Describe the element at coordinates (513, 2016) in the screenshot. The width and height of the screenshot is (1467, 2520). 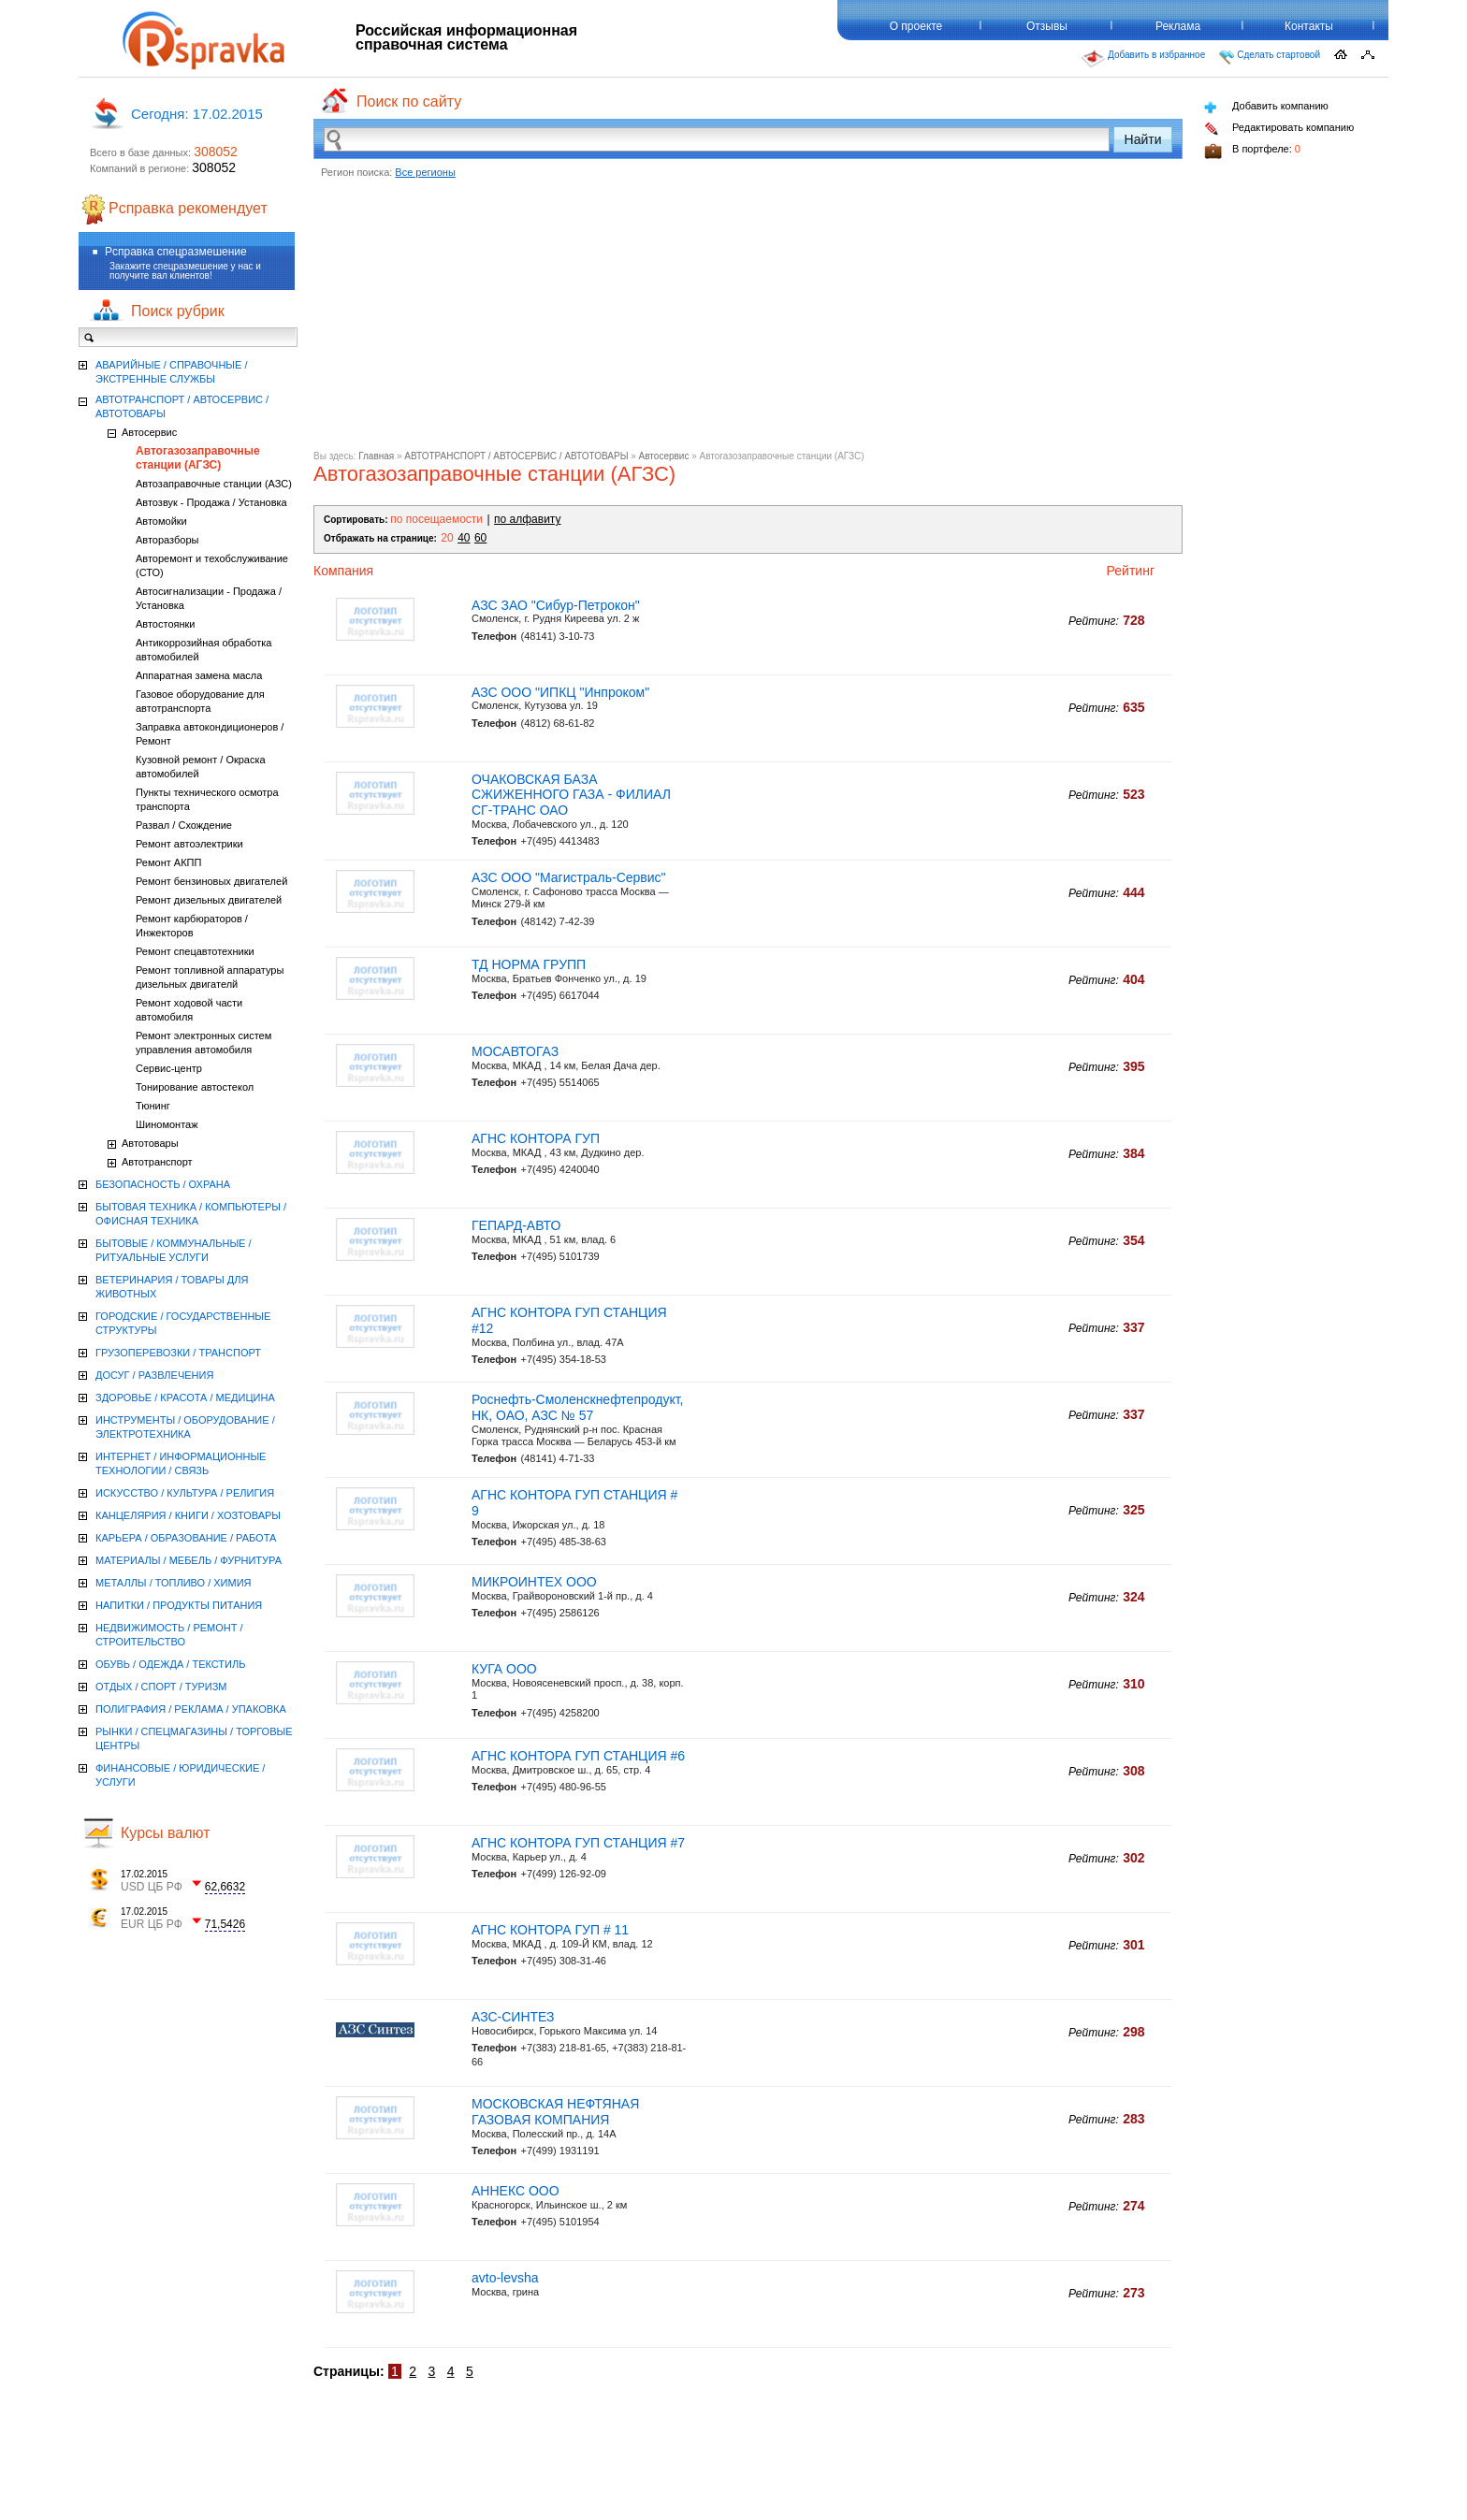
I see `АЗС-СИНТЕЗ` at that location.